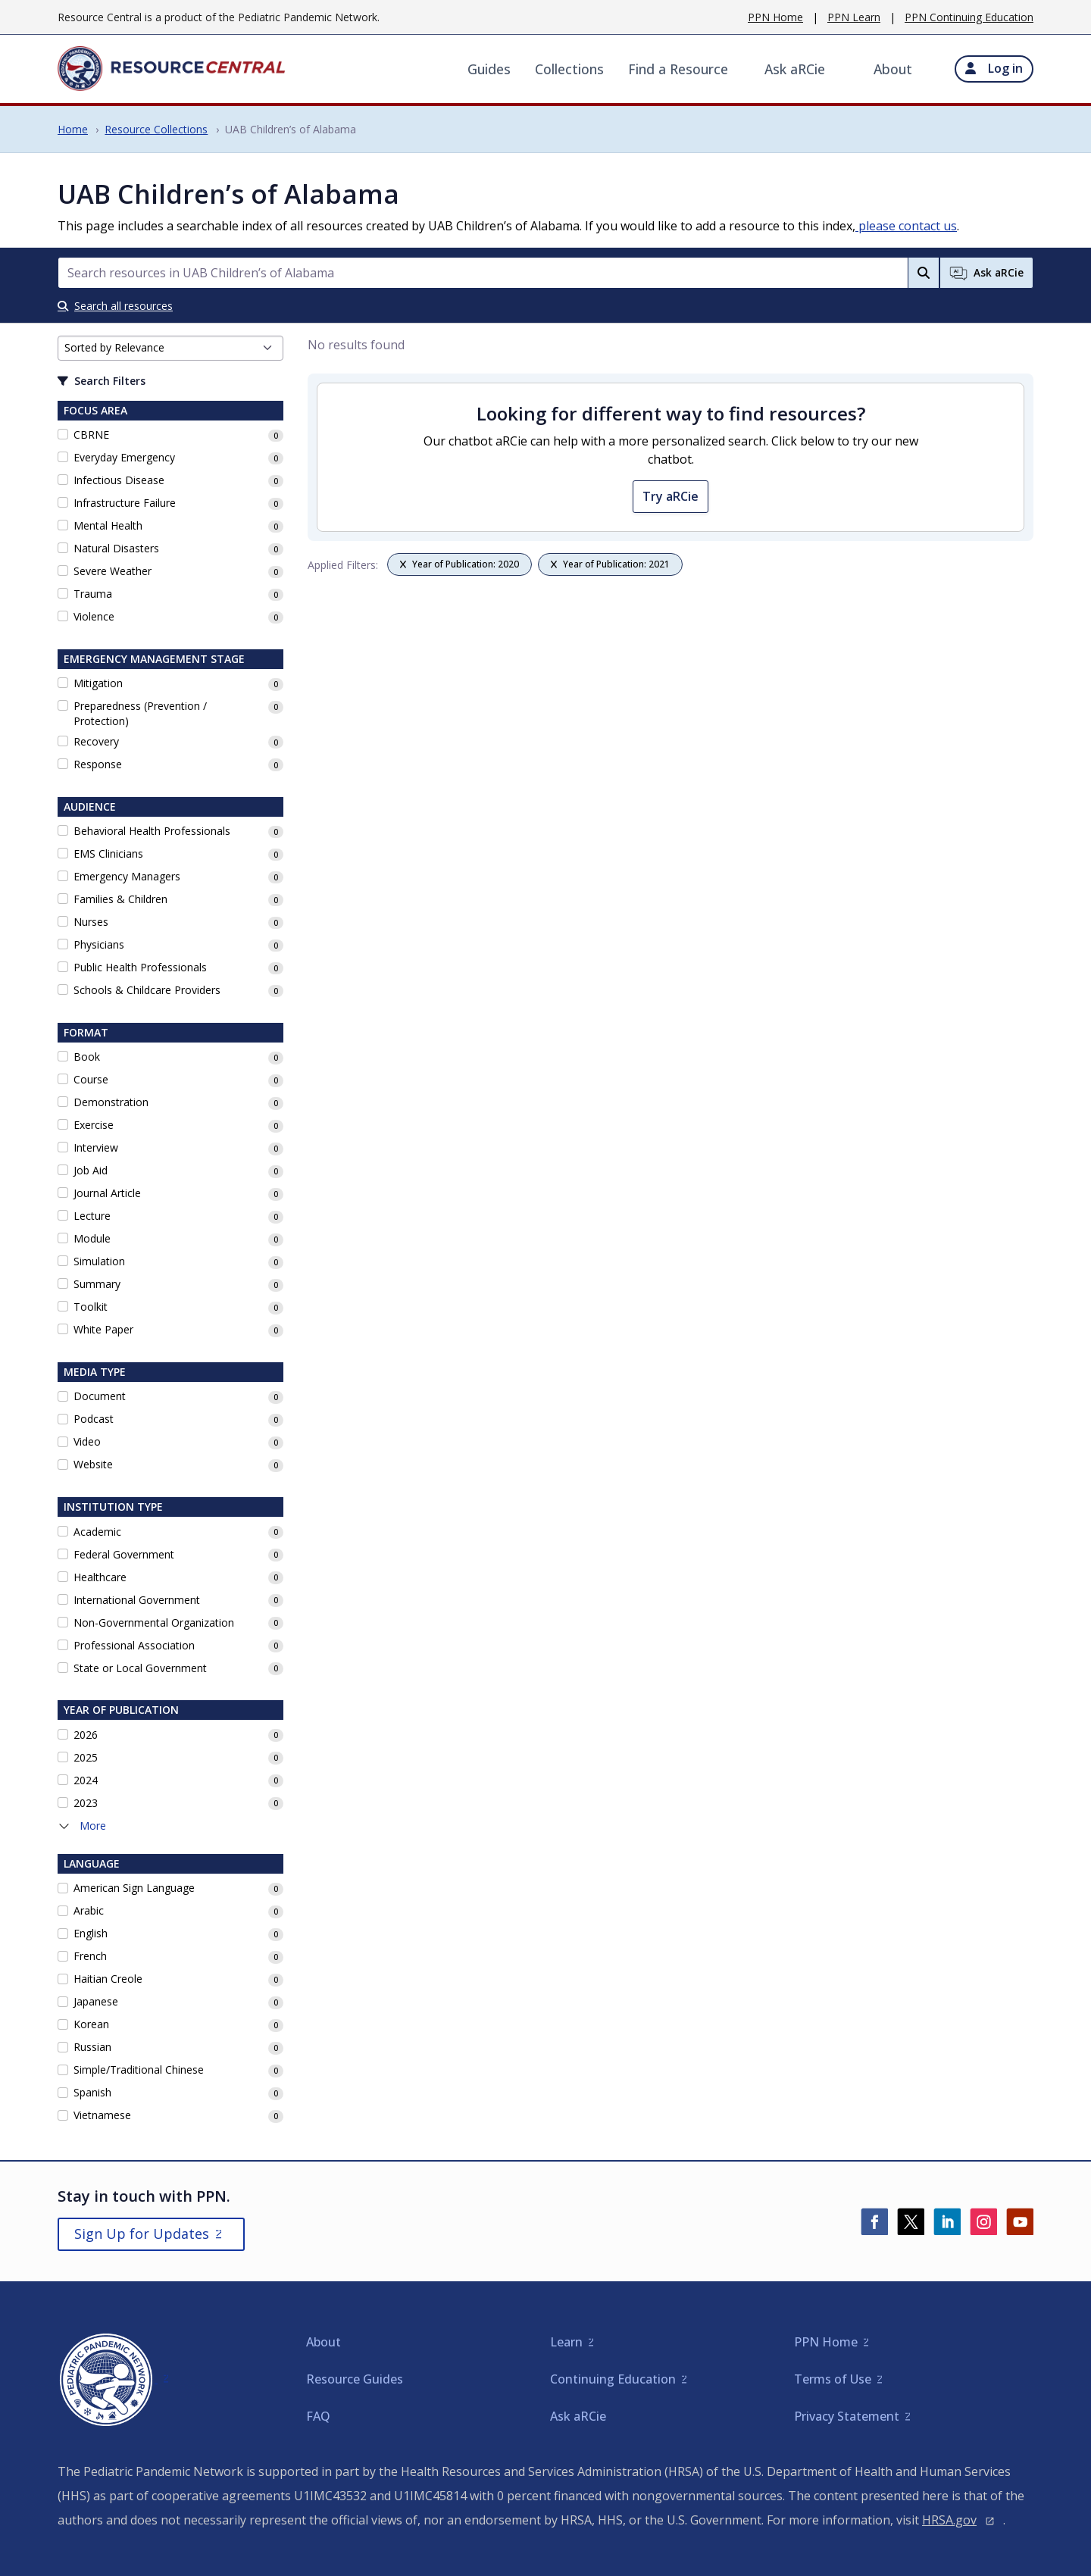 The height and width of the screenshot is (2576, 1091). I want to click on PPN Home, so click(775, 17).